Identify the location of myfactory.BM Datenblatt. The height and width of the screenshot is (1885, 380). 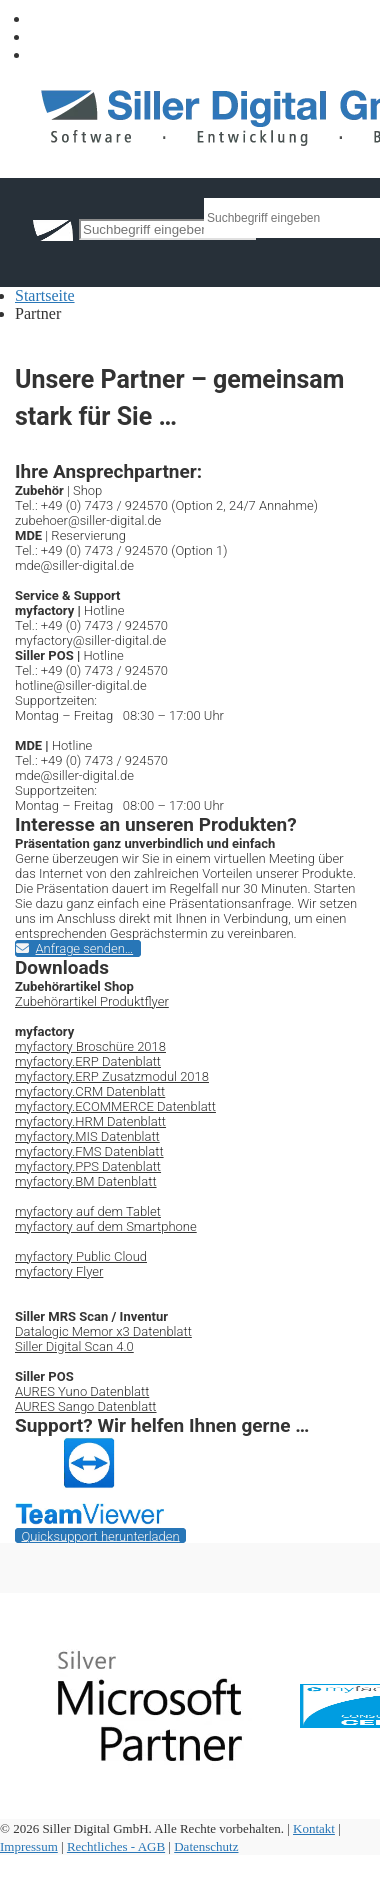
(86, 1181).